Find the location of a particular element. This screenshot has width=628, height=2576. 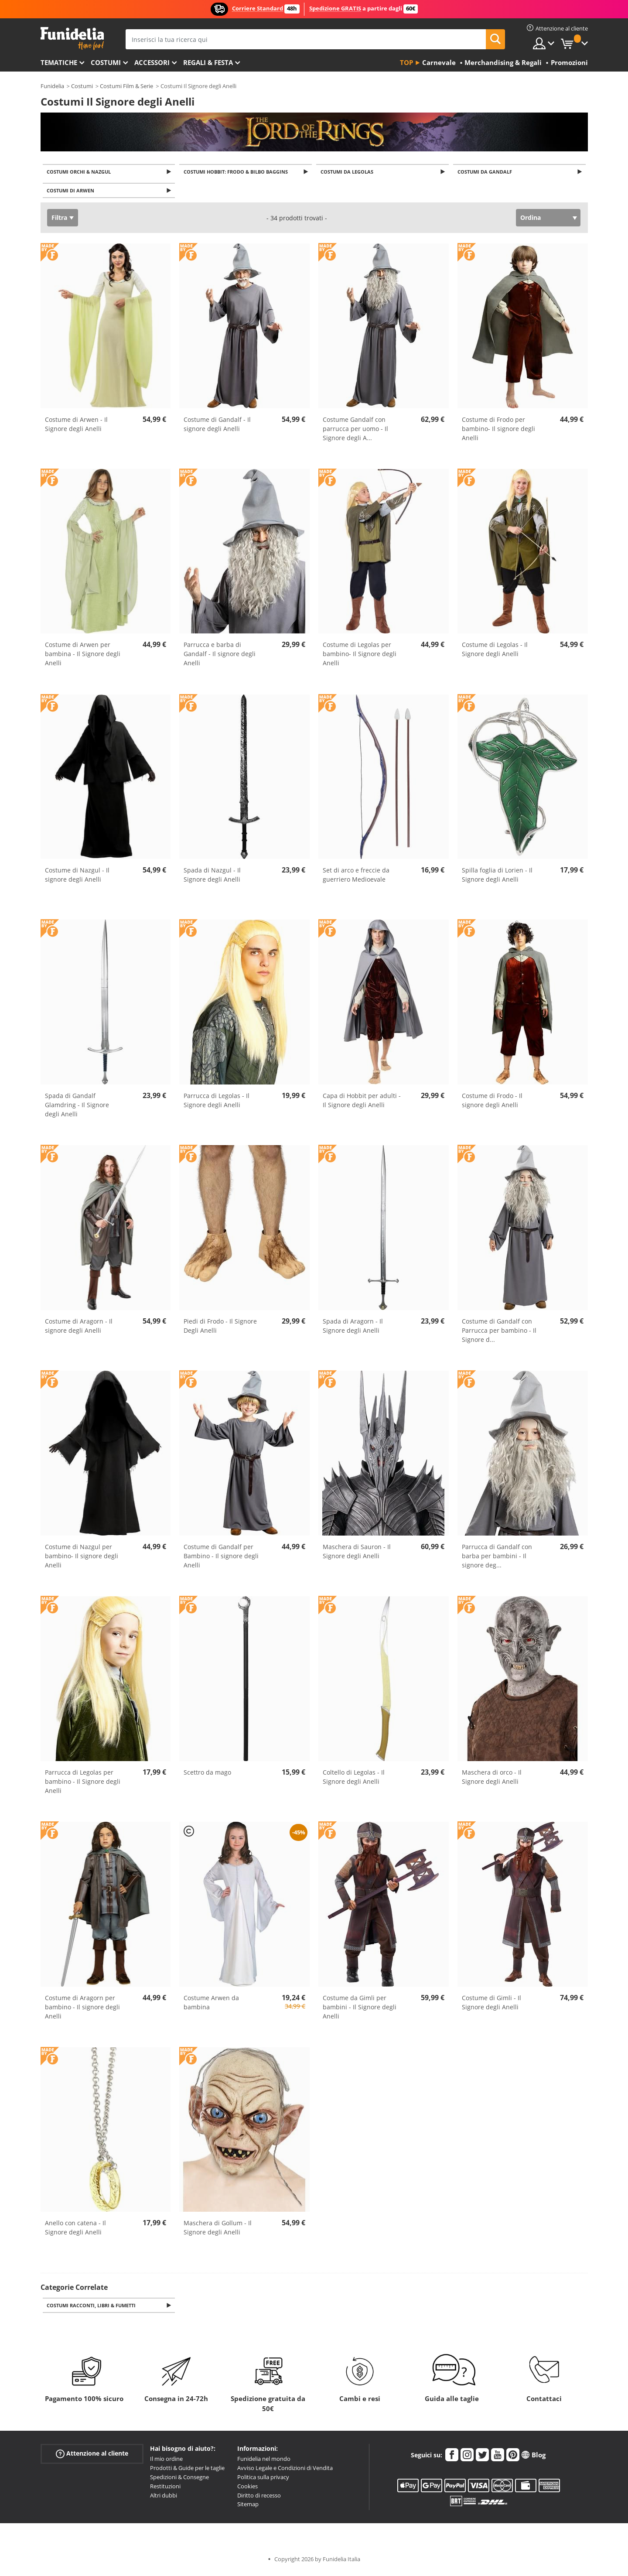

Costumi Film & Serie is located at coordinates (126, 86).